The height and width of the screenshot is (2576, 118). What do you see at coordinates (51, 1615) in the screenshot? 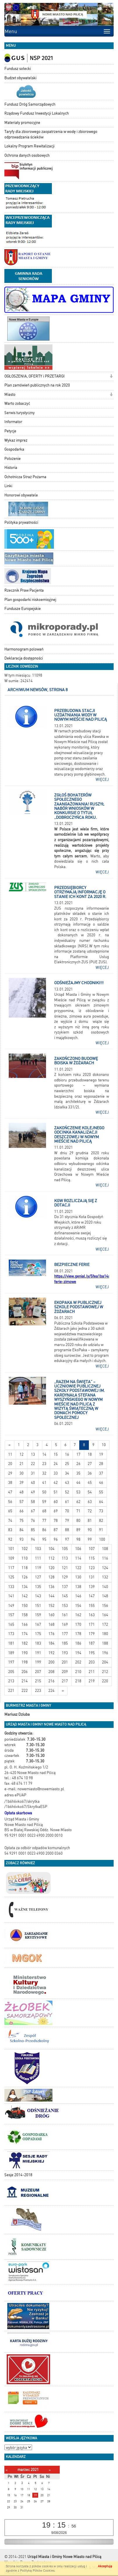
I see `160` at bounding box center [51, 1615].